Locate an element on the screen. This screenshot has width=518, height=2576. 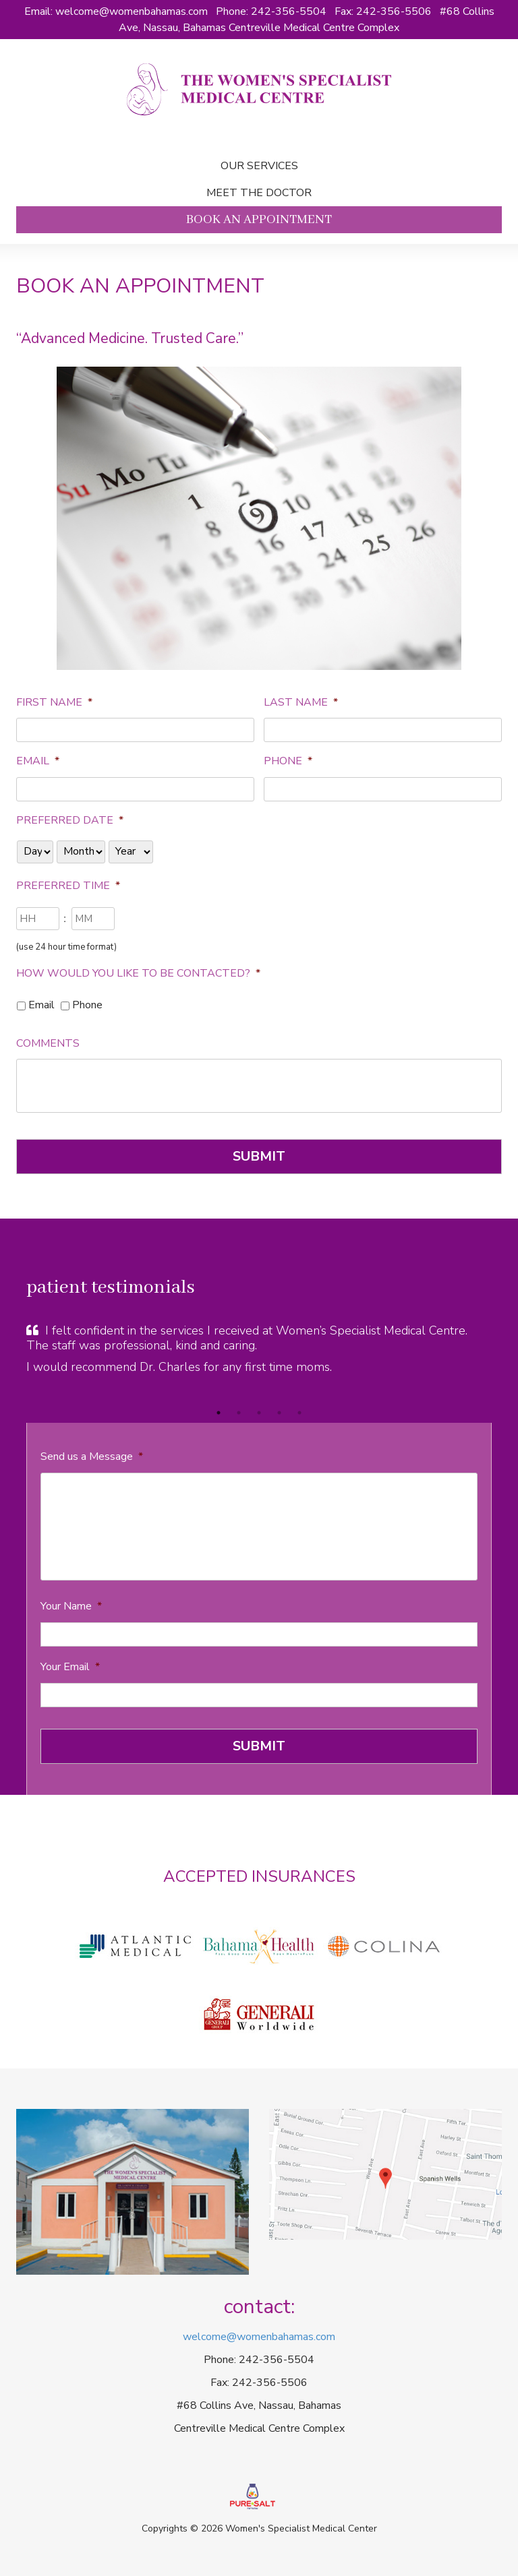
Meet the doctor is located at coordinates (259, 192).